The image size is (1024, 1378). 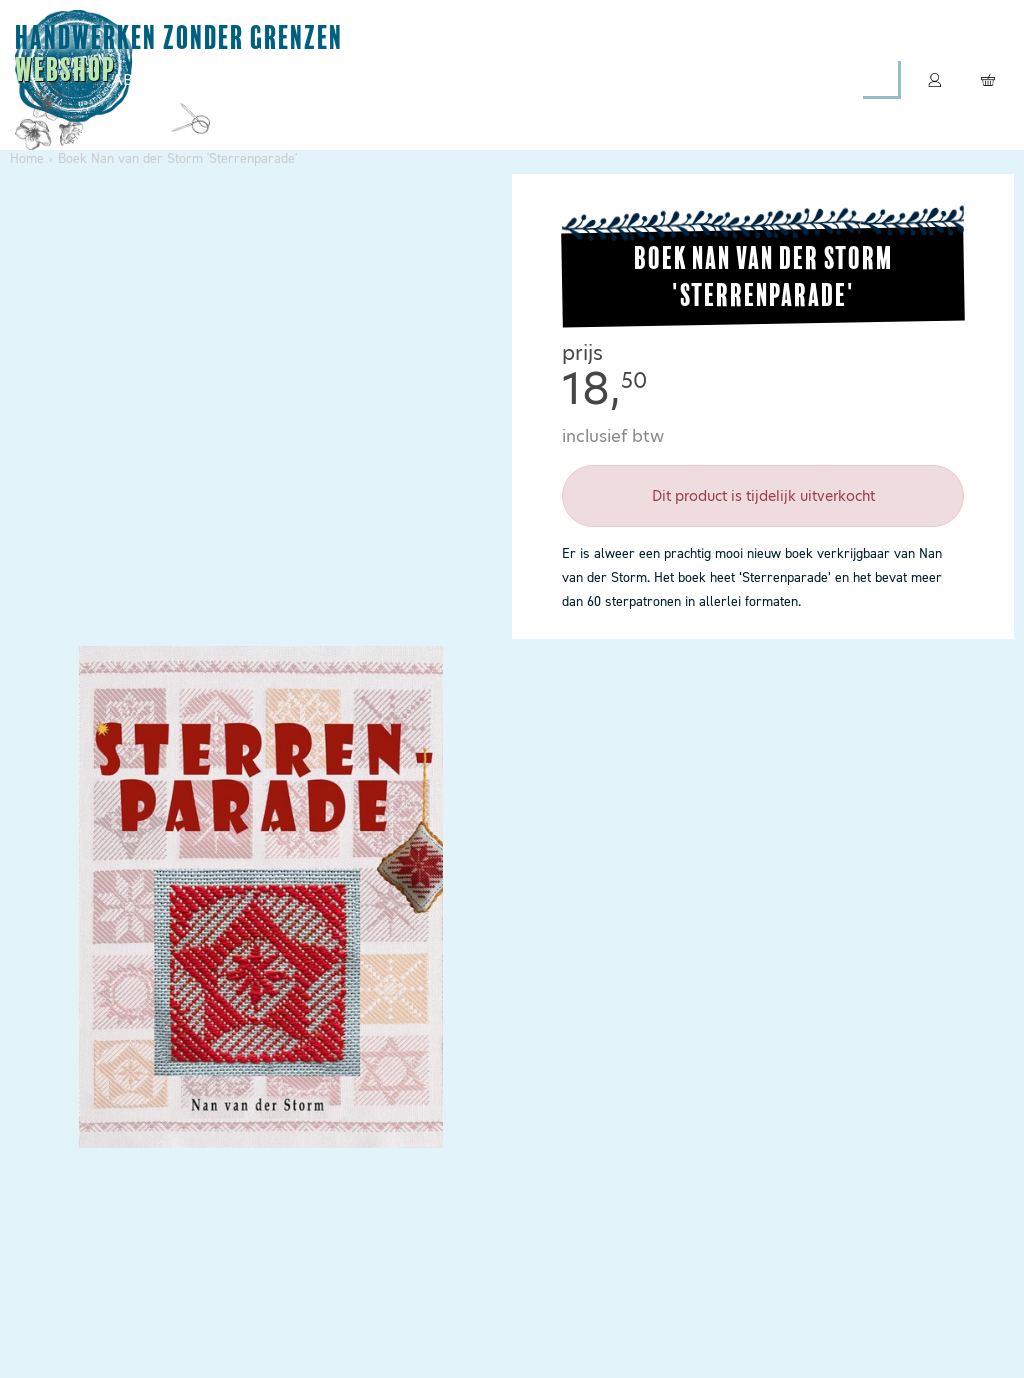 What do you see at coordinates (603, 79) in the screenshot?
I see `Boeken` at bounding box center [603, 79].